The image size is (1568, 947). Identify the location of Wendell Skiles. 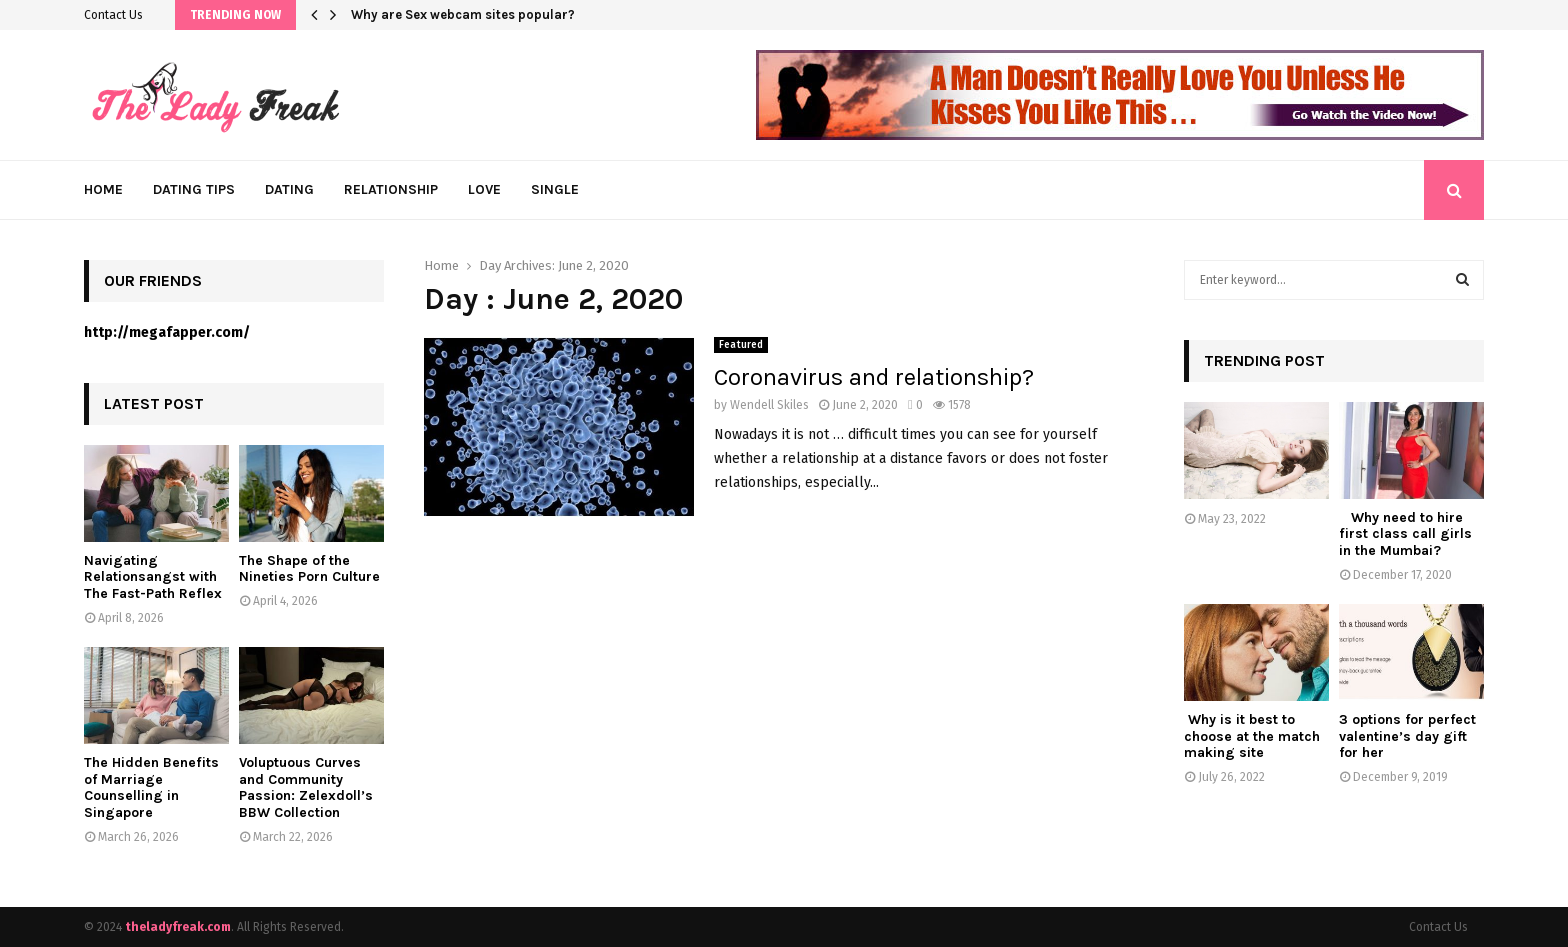
(769, 405).